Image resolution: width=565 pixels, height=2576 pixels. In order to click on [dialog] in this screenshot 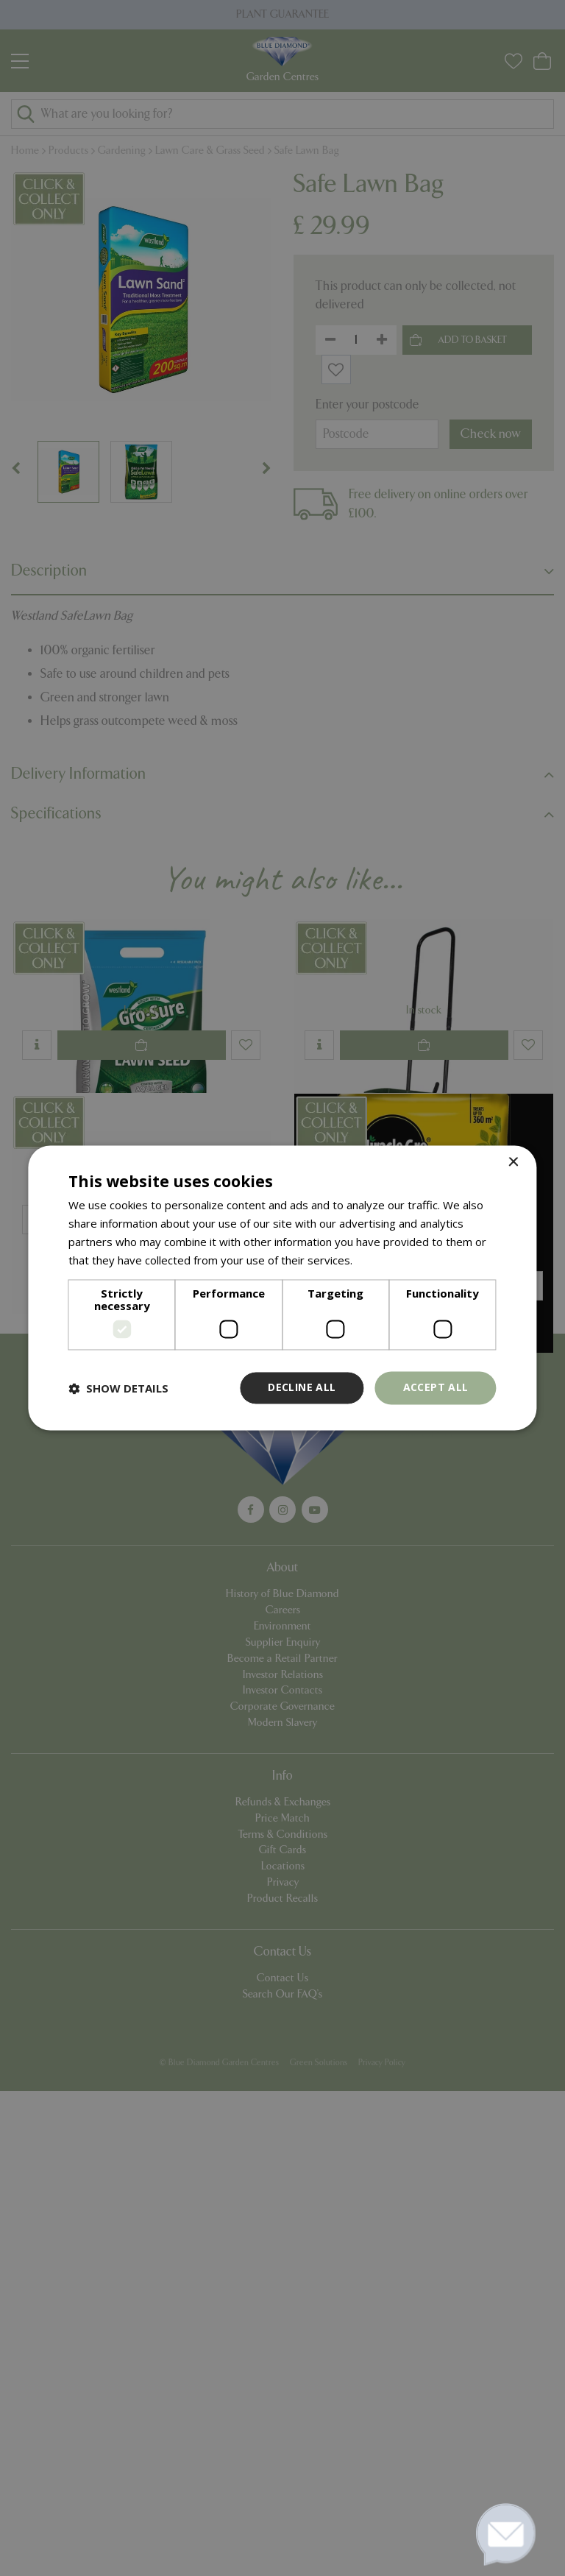, I will do `click(282, 1287)`.